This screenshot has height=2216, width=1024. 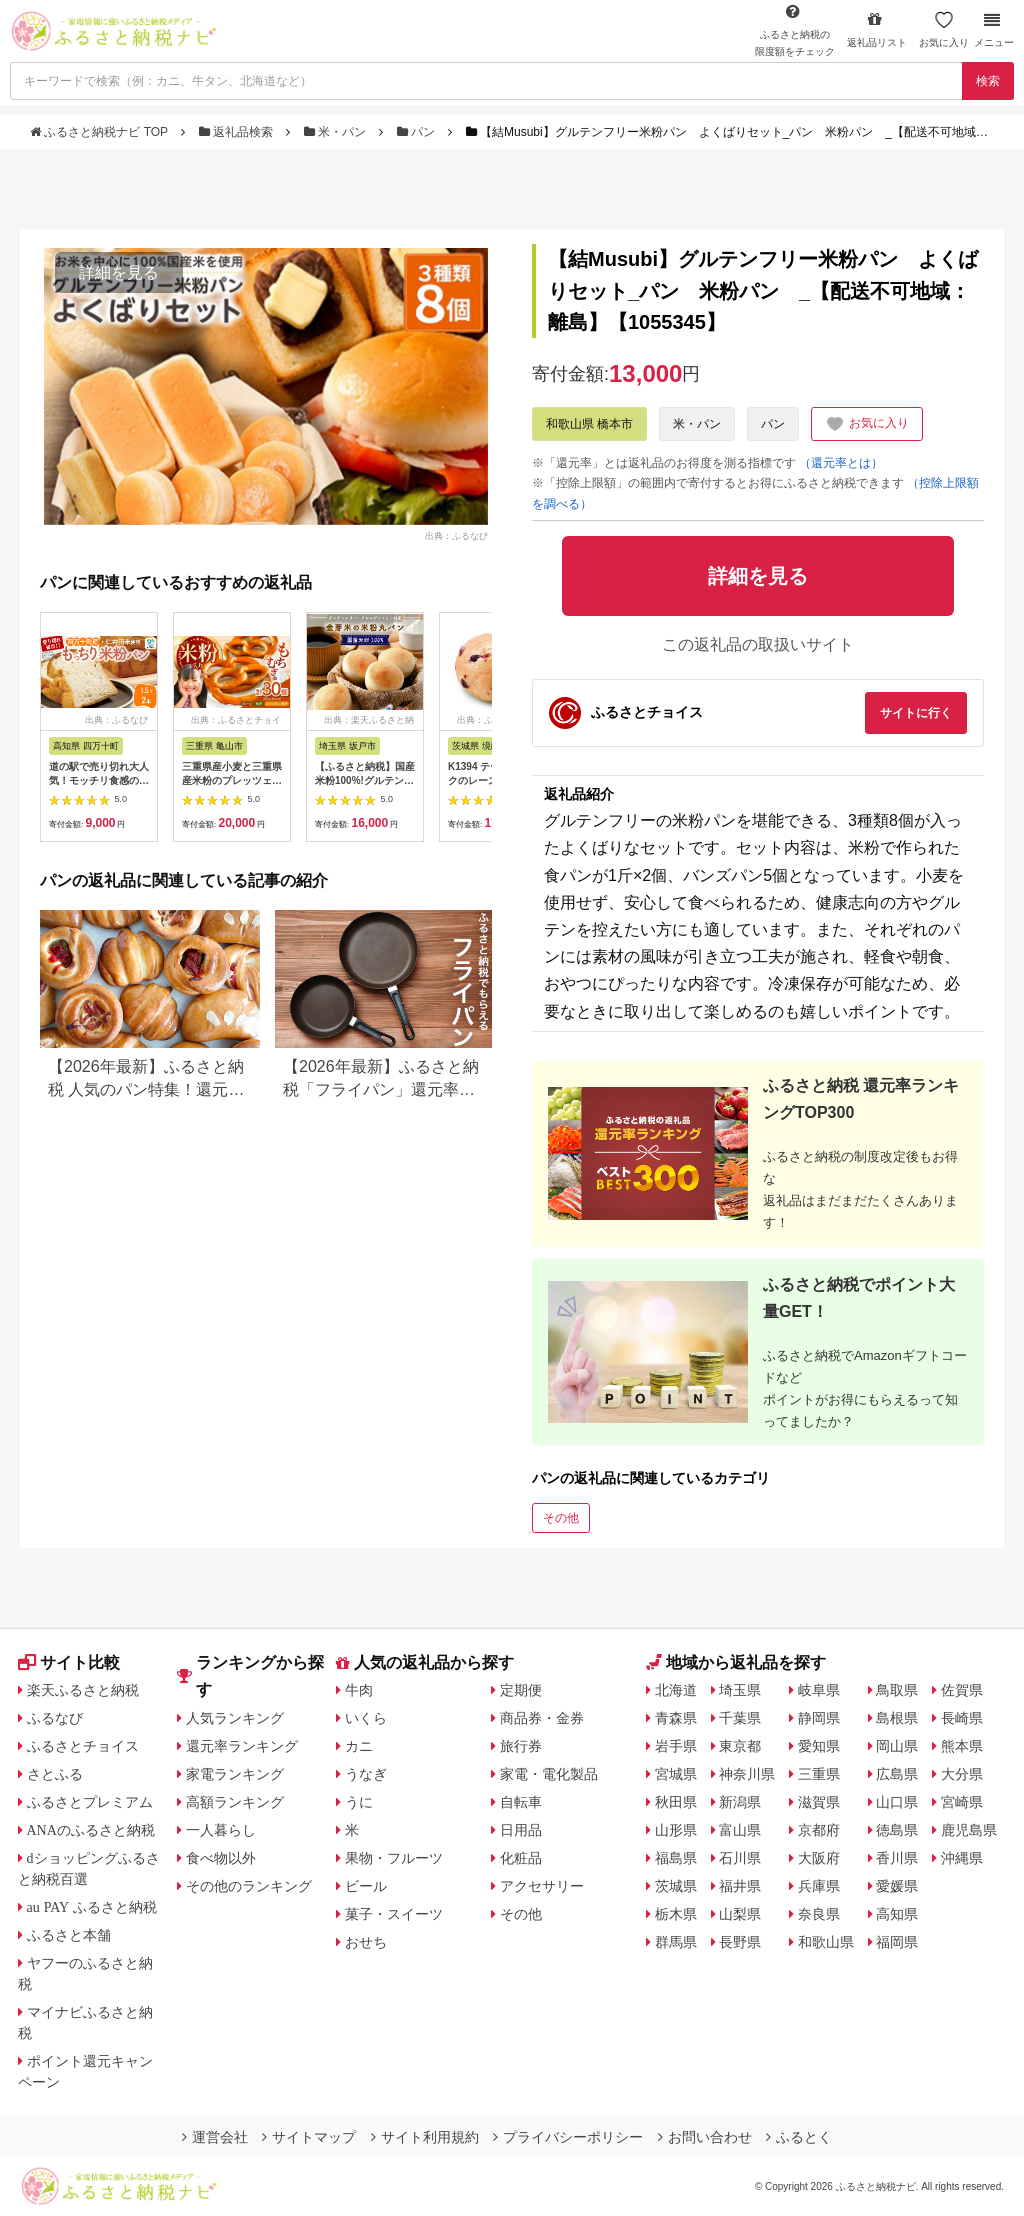 What do you see at coordinates (337, 132) in the screenshot?
I see `米・パン` at bounding box center [337, 132].